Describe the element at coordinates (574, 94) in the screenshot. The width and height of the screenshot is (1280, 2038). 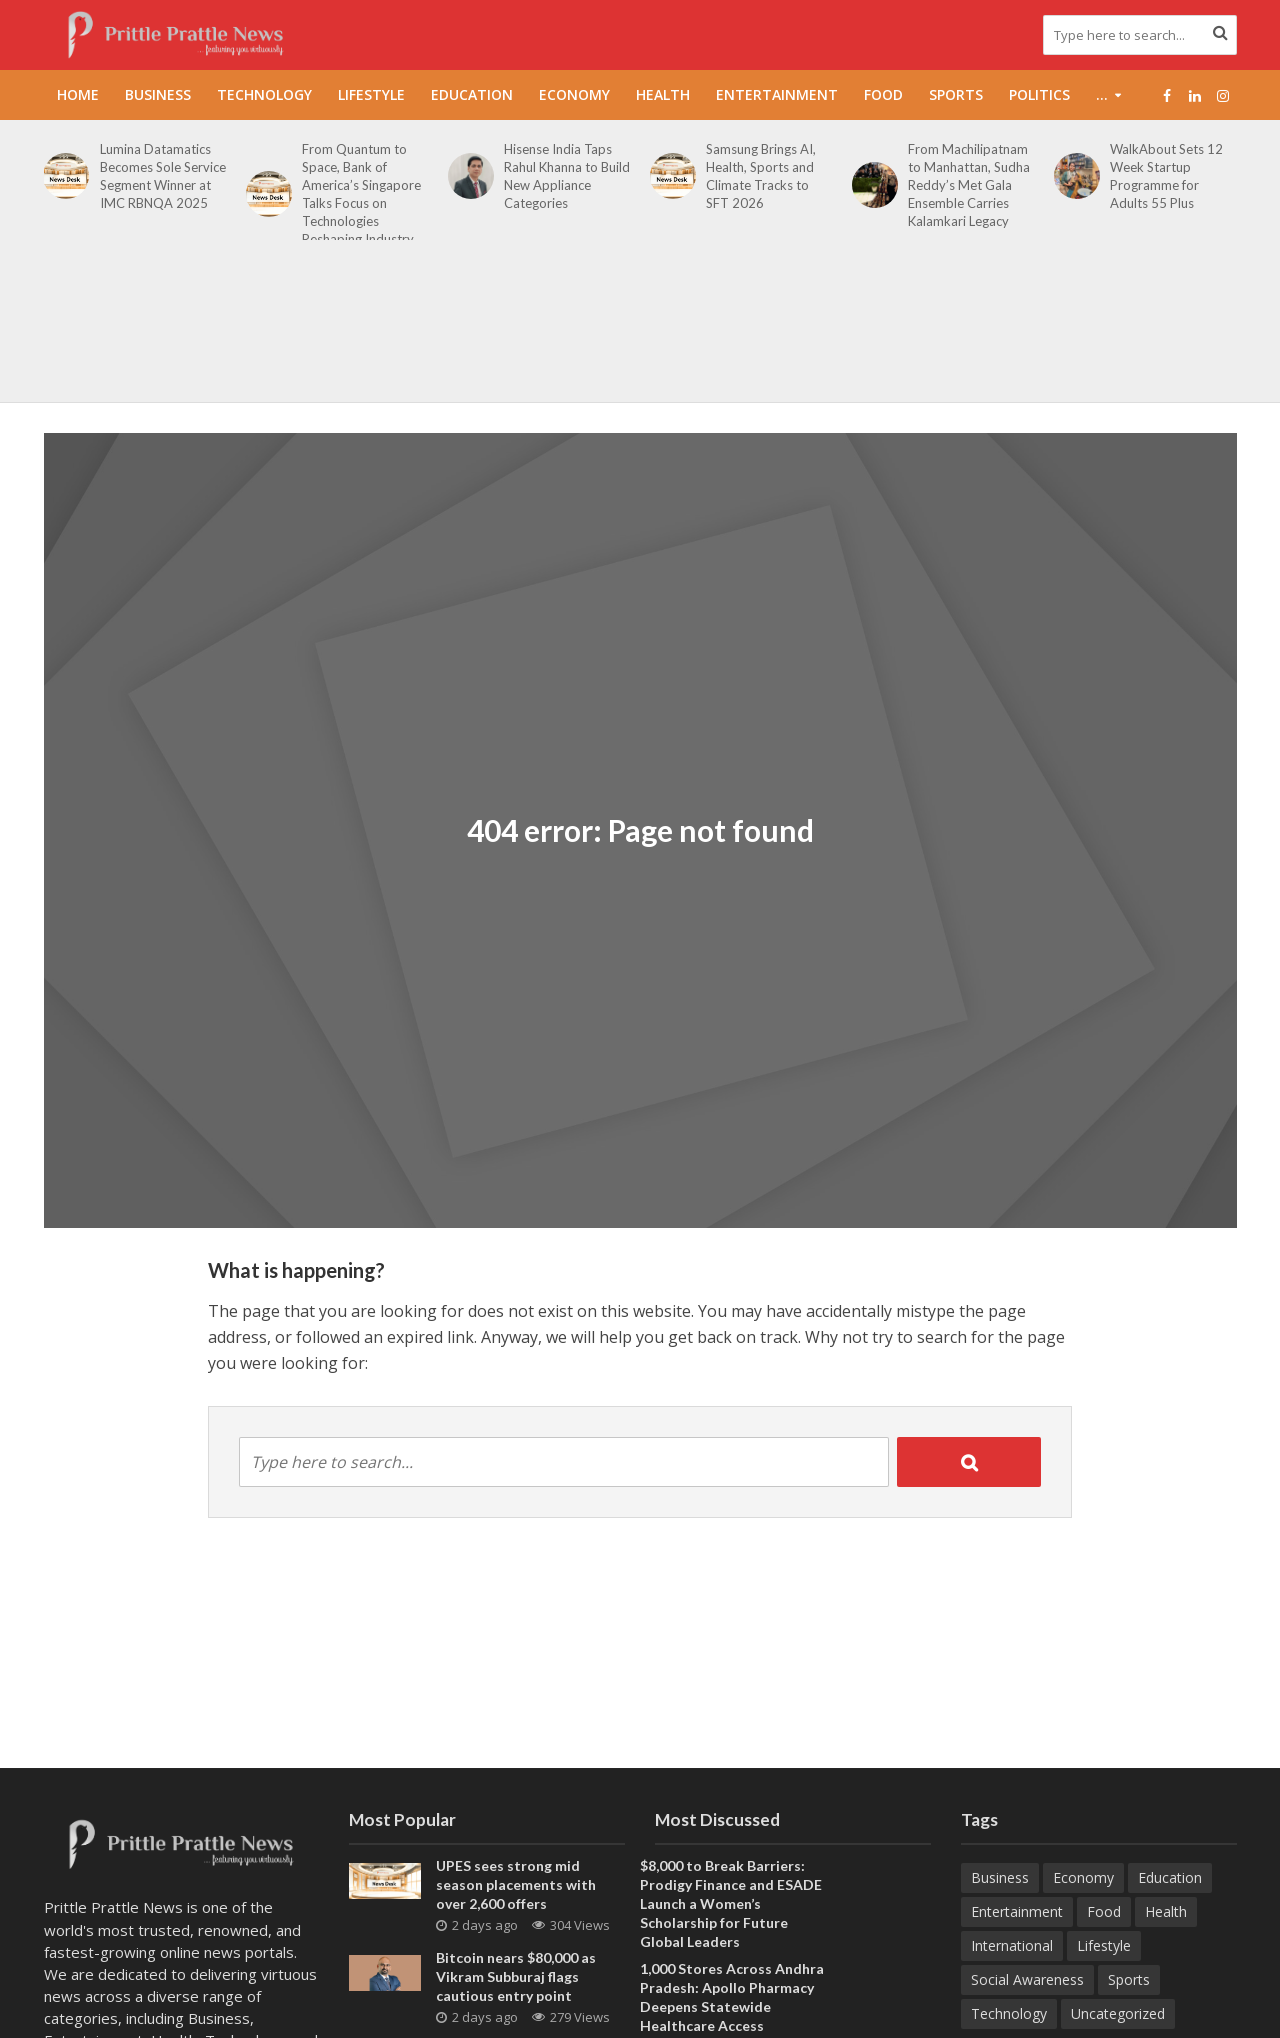
I see `Economy` at that location.